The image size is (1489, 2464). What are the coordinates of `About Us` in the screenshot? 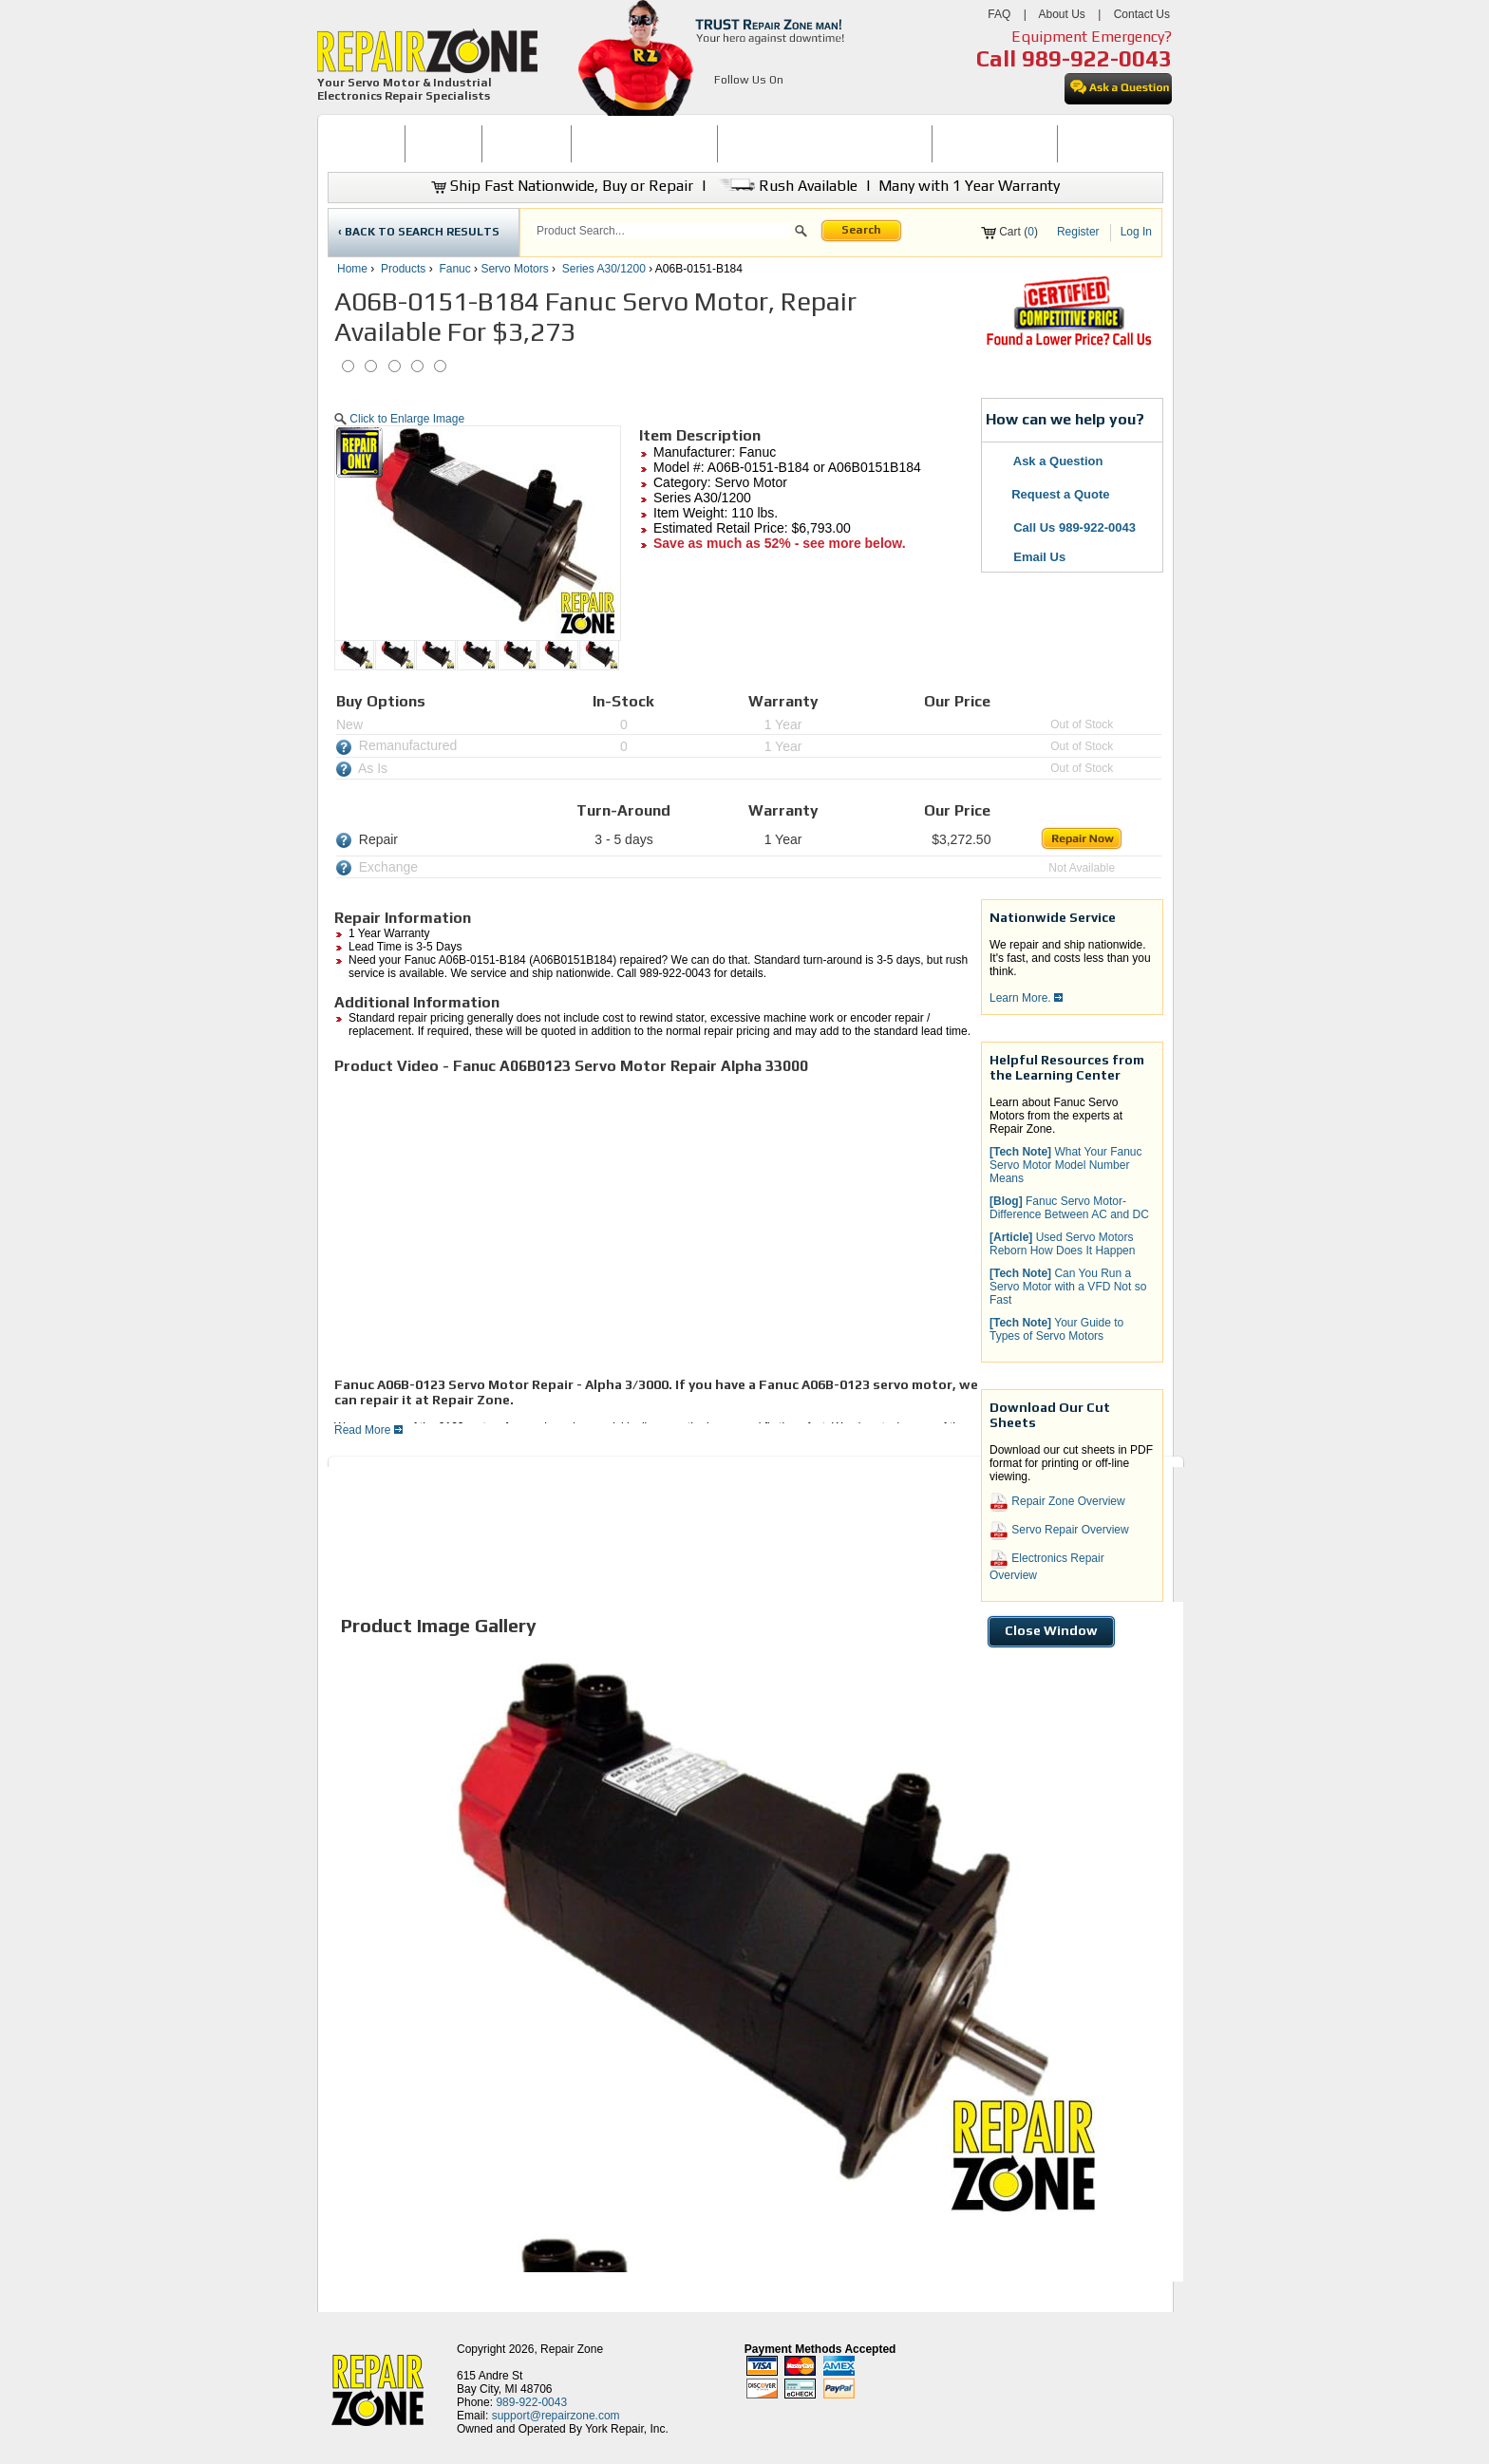 It's located at (1061, 14).